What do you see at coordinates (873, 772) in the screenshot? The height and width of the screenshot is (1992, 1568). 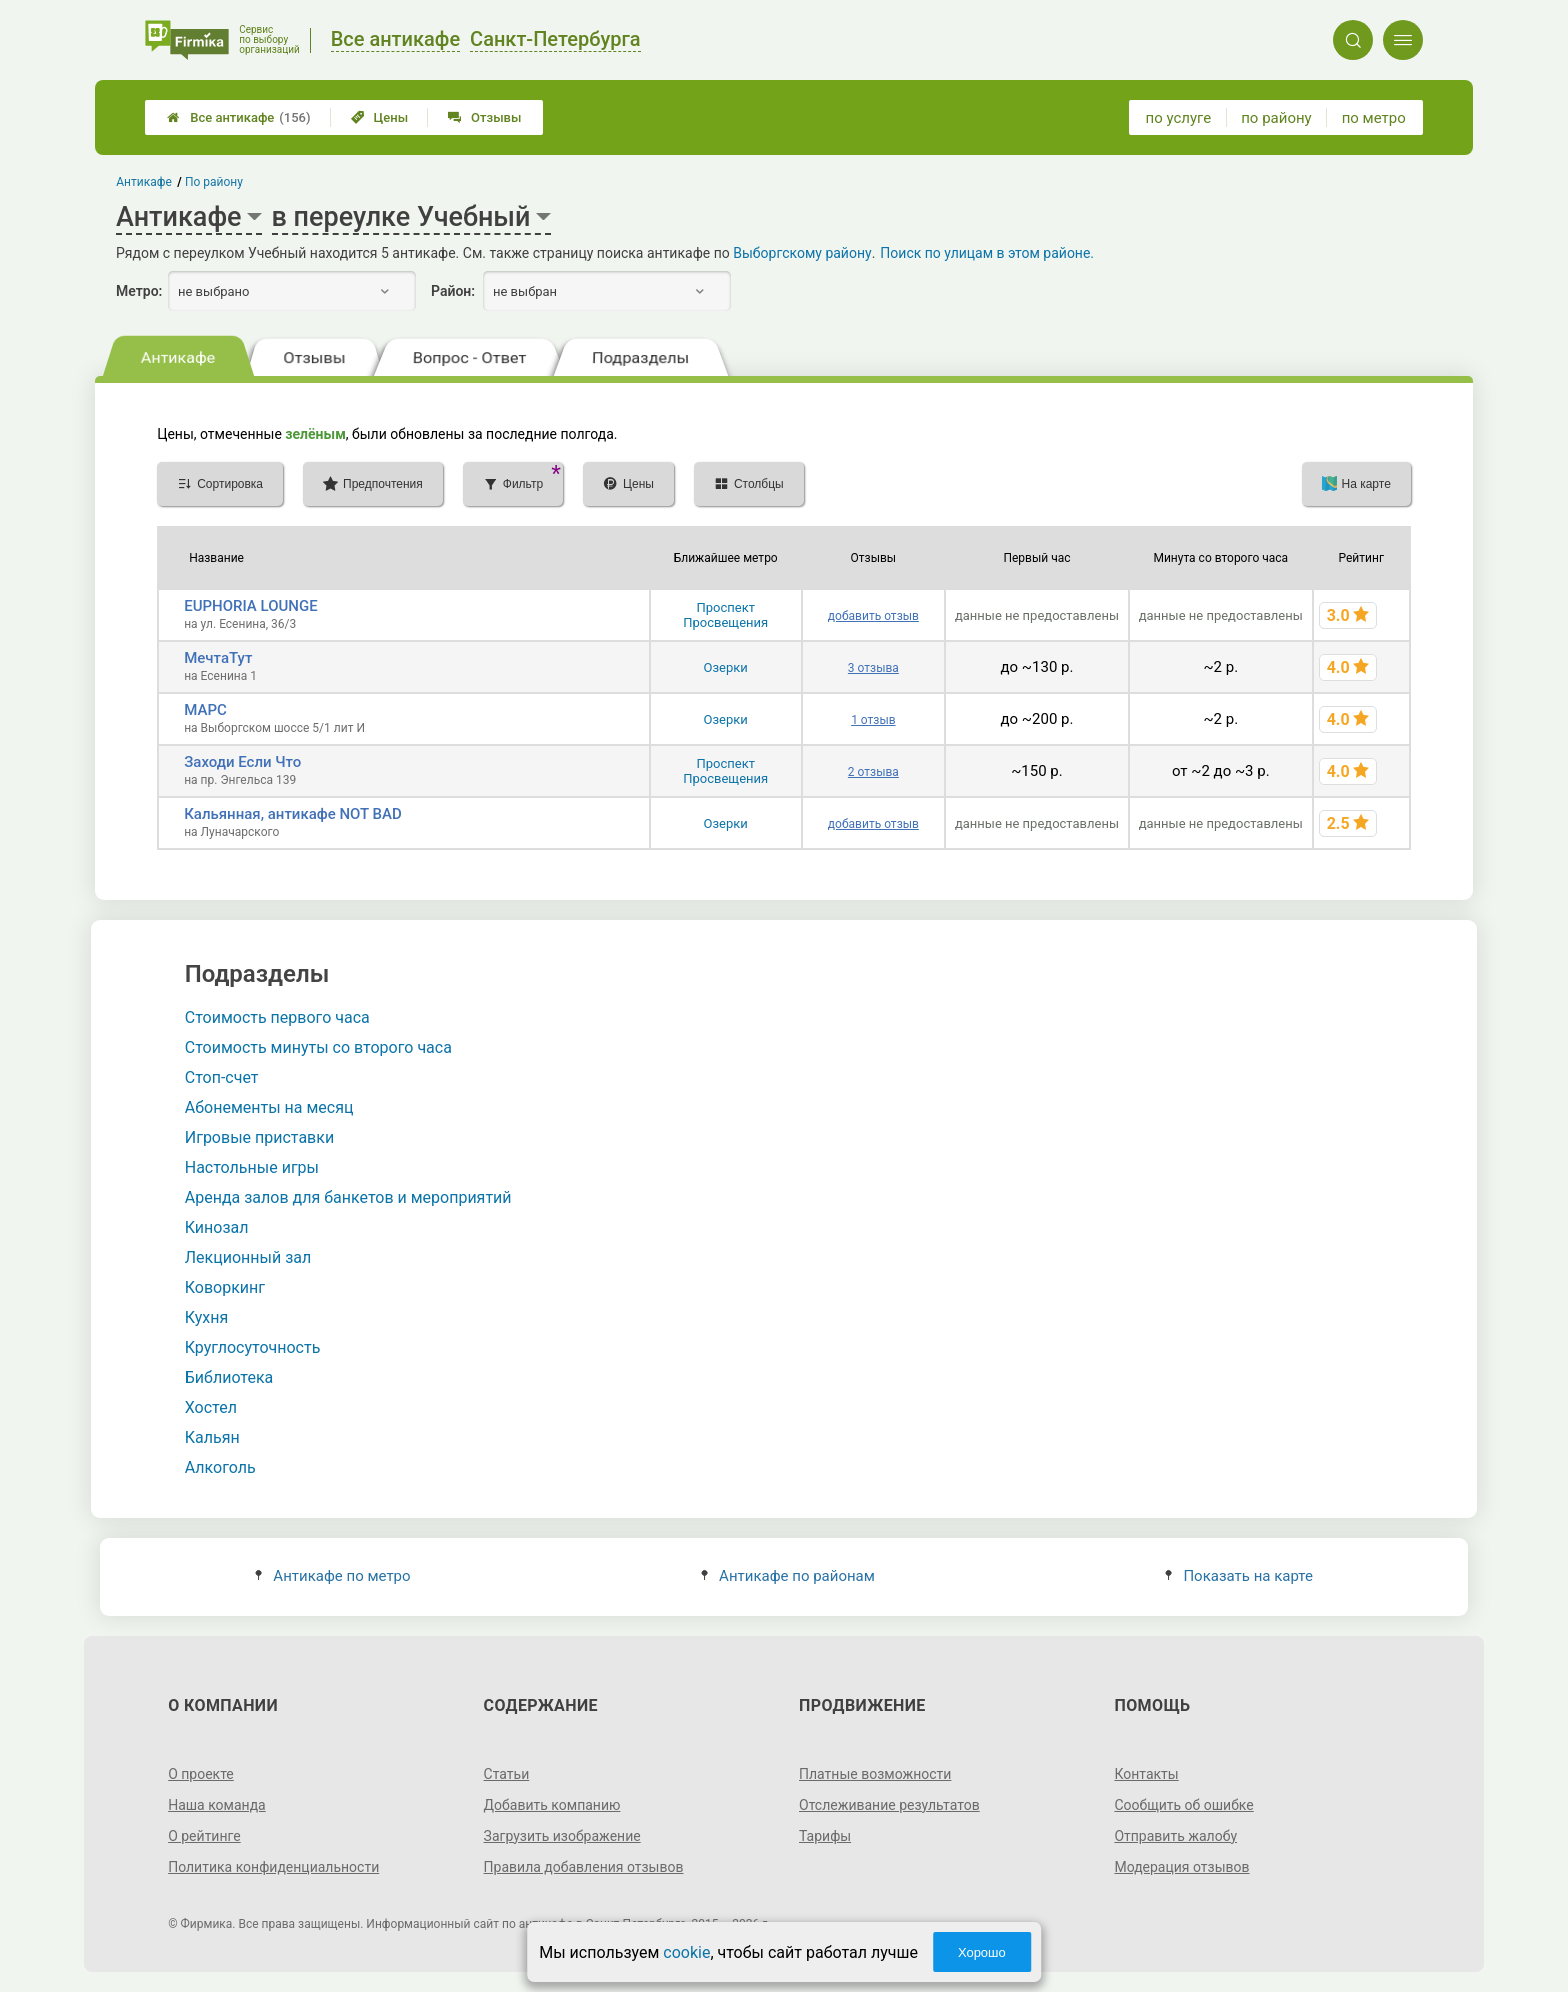 I see `2 отзыва` at bounding box center [873, 772].